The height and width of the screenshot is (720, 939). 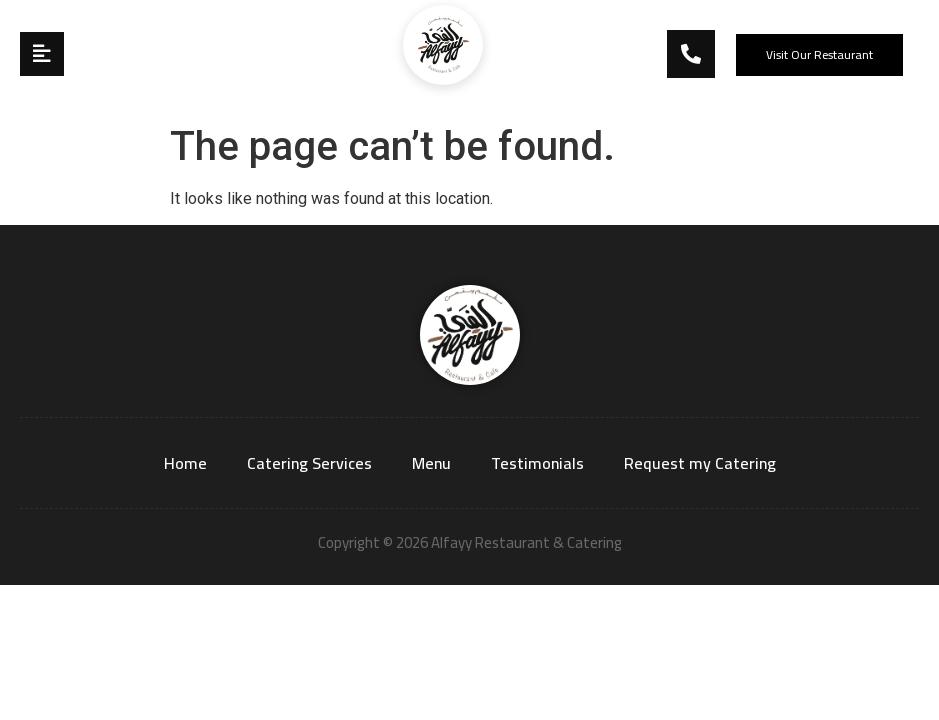 I want to click on Request my Catering, so click(x=700, y=463).